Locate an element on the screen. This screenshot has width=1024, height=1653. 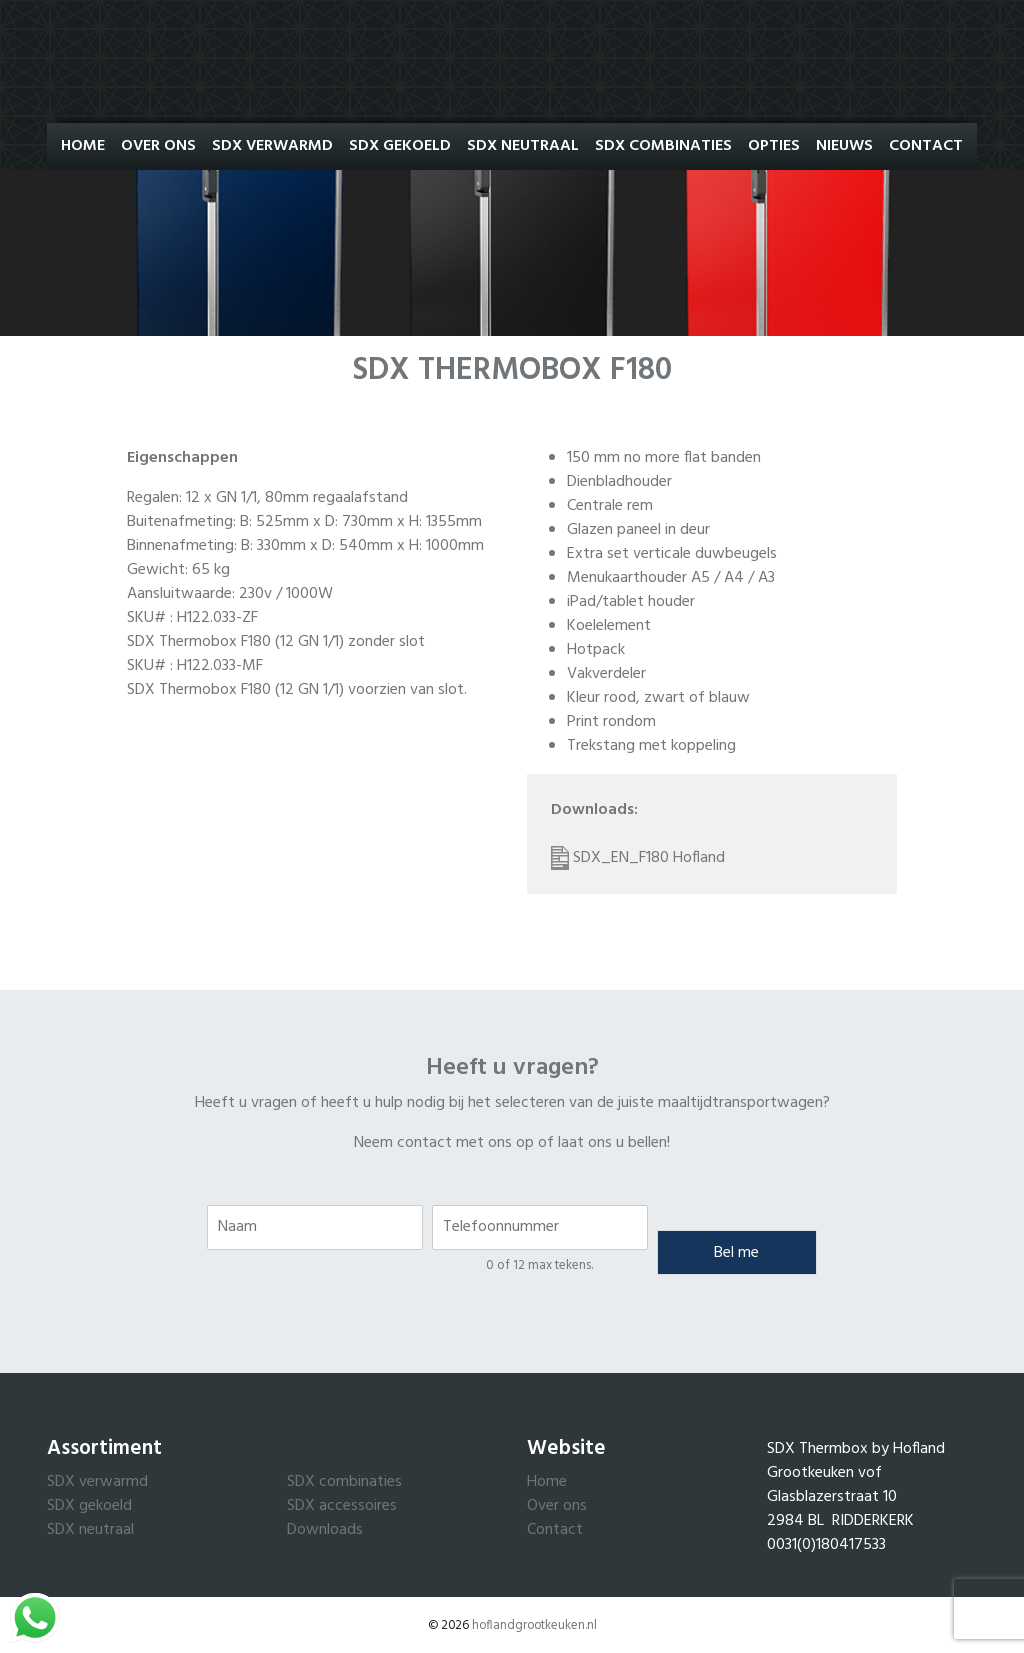
iPad/tablet houder is located at coordinates (631, 602).